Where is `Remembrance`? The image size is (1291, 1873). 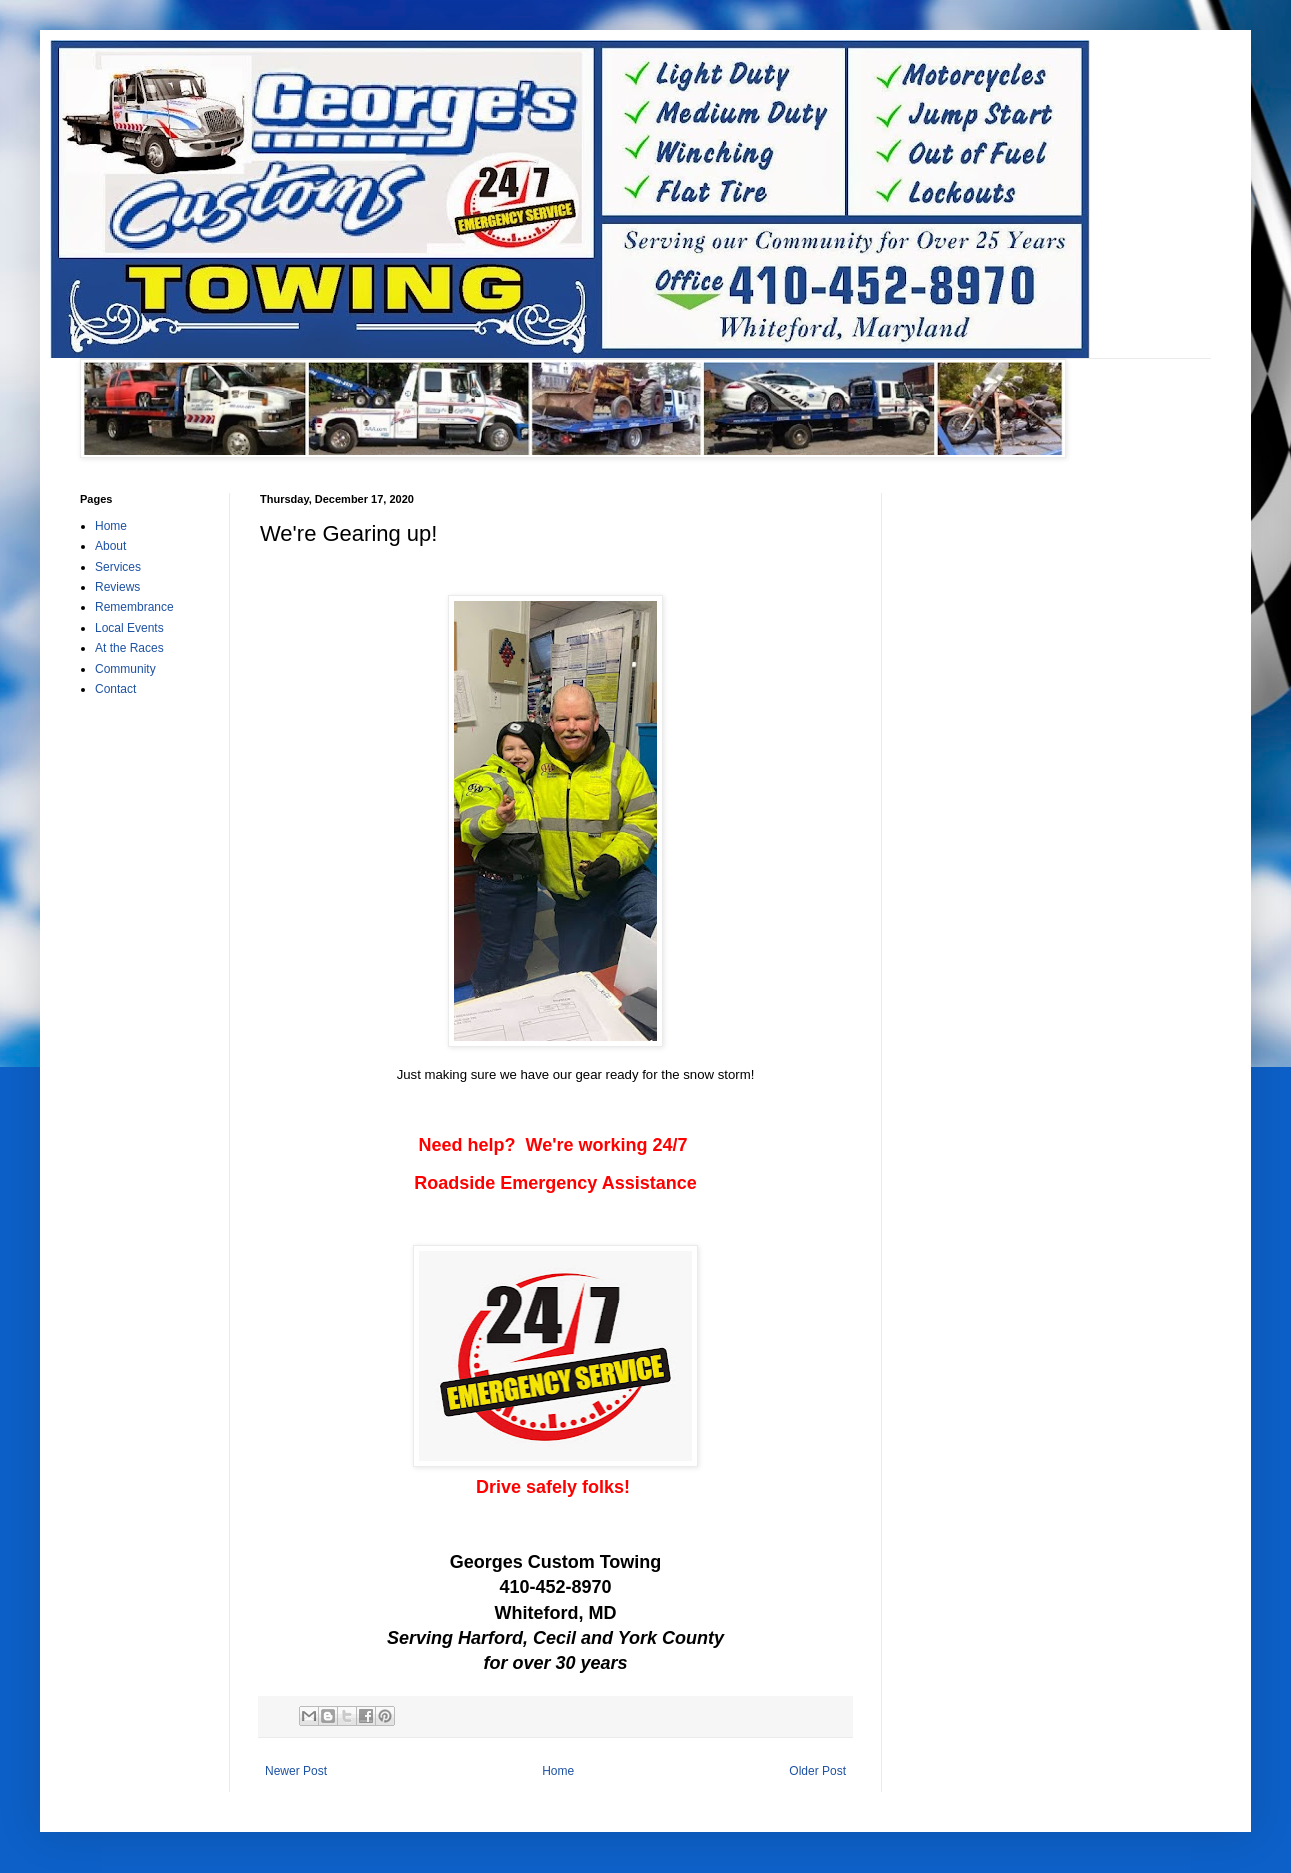
Remembrance is located at coordinates (134, 607).